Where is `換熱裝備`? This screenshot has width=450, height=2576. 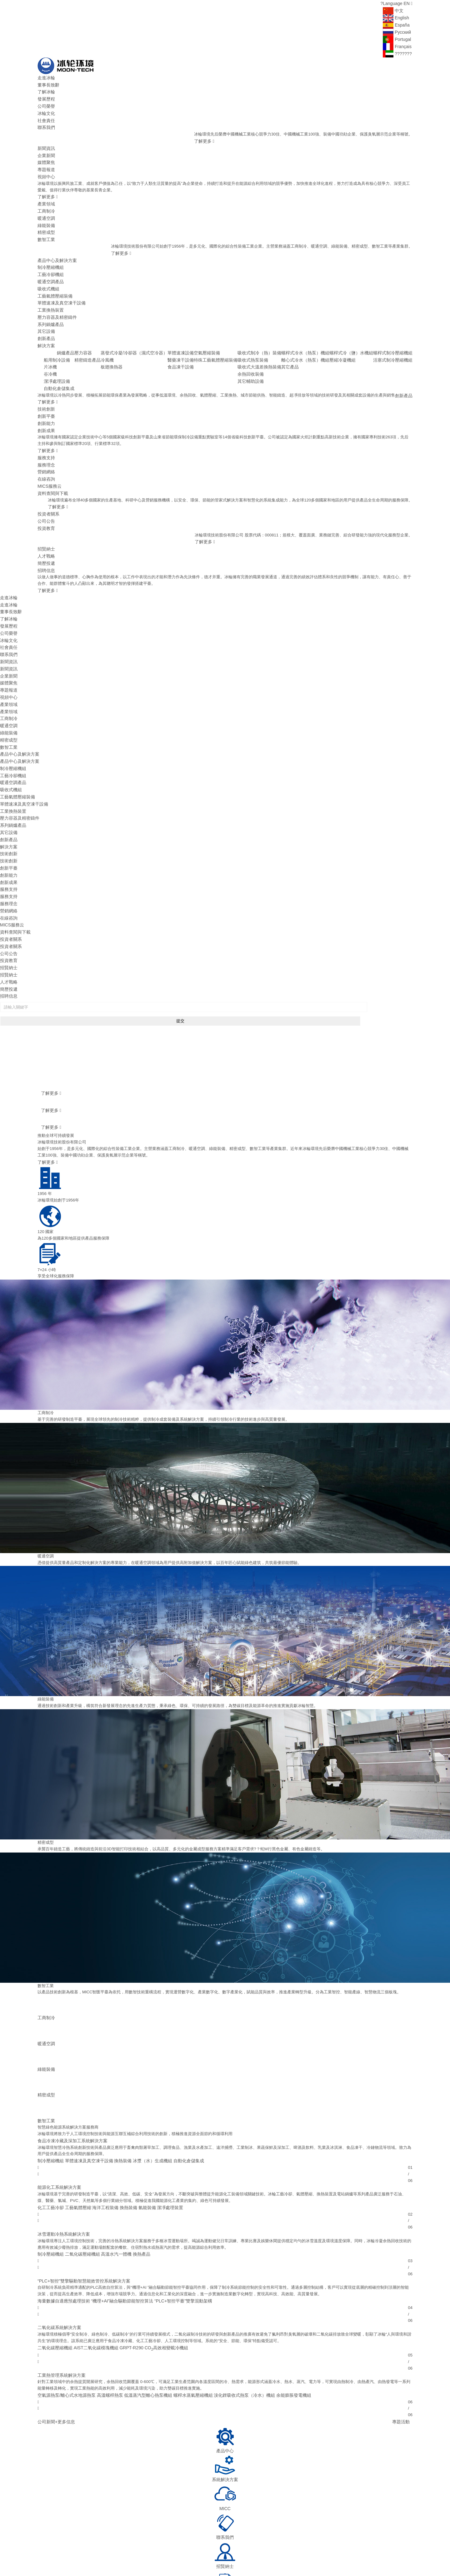
換熱裝備 is located at coordinates (117, 2074).